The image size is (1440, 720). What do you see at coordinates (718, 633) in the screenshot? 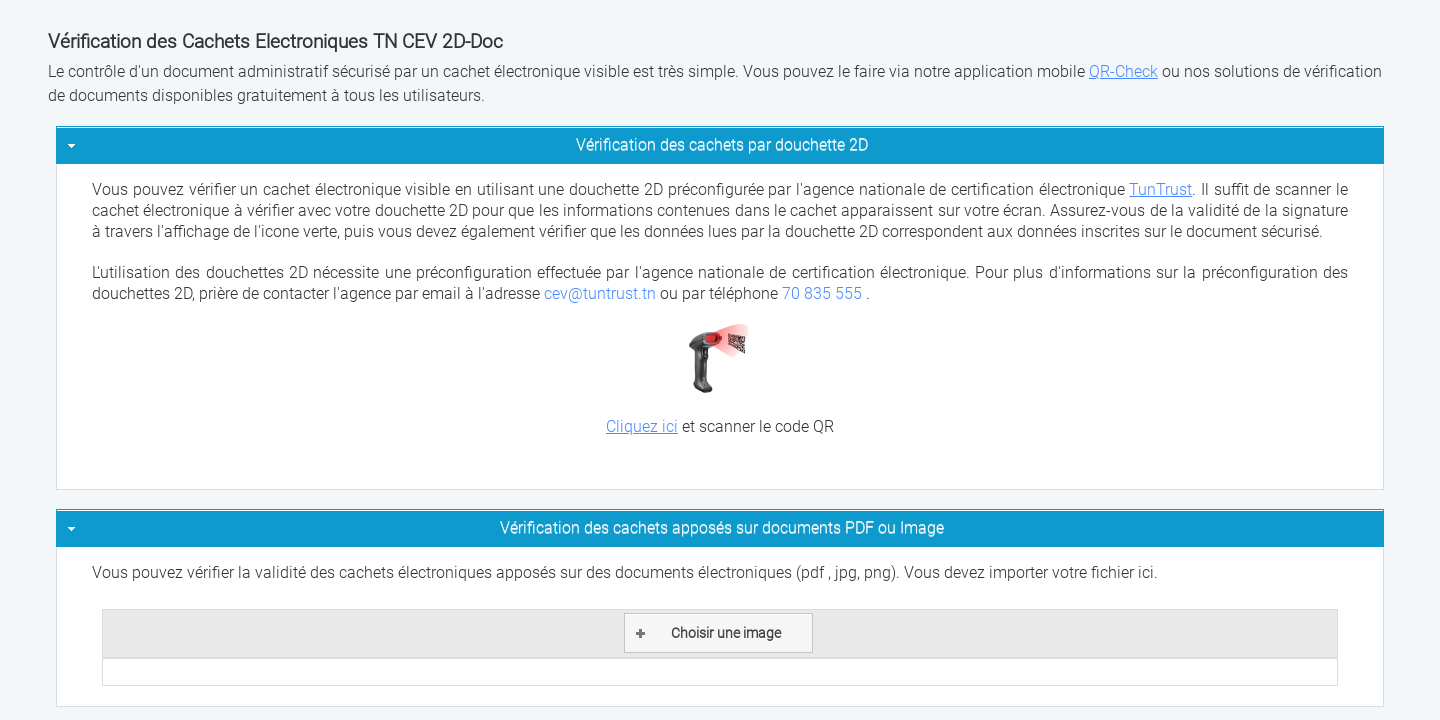
I see `[button]` at bounding box center [718, 633].